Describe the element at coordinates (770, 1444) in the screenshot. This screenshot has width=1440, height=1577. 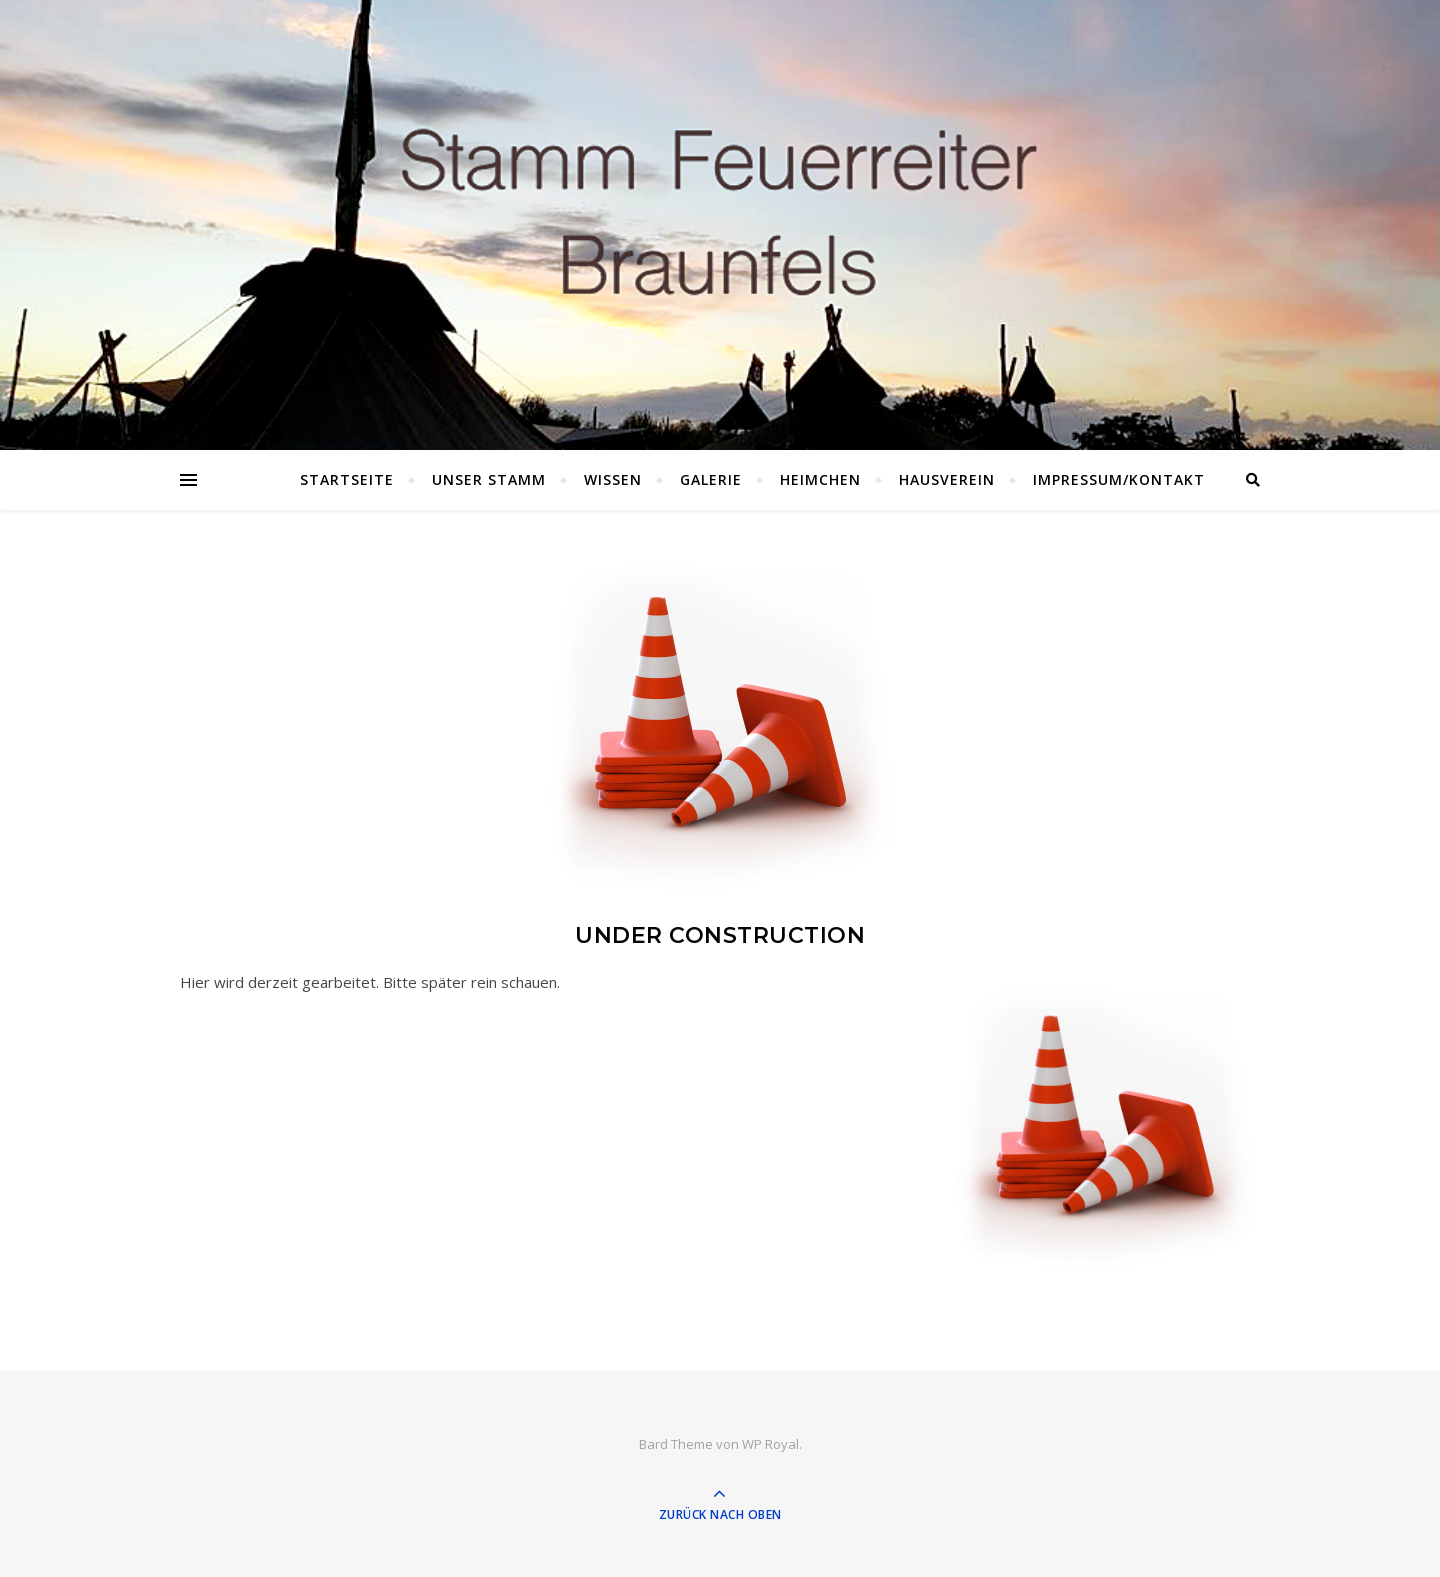
I see `WP Royal` at that location.